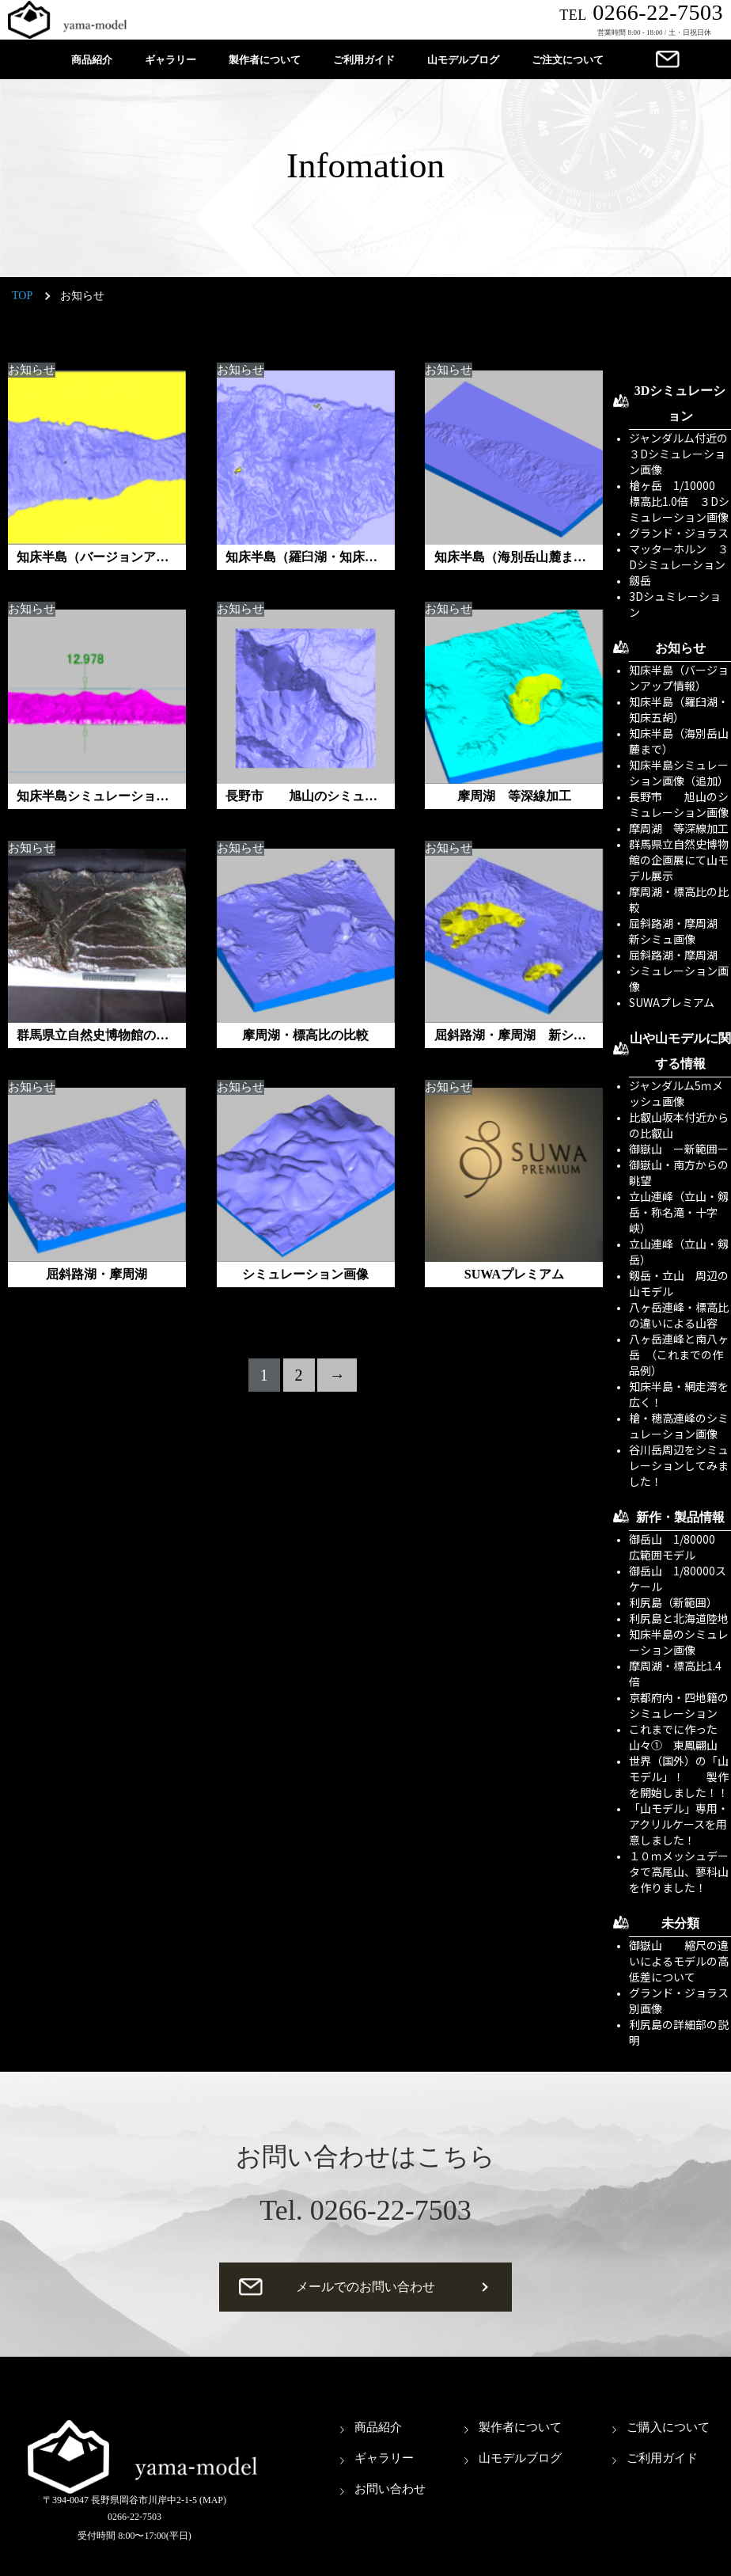 This screenshot has height=2576, width=731. Describe the element at coordinates (640, 580) in the screenshot. I see `劔岳` at that location.